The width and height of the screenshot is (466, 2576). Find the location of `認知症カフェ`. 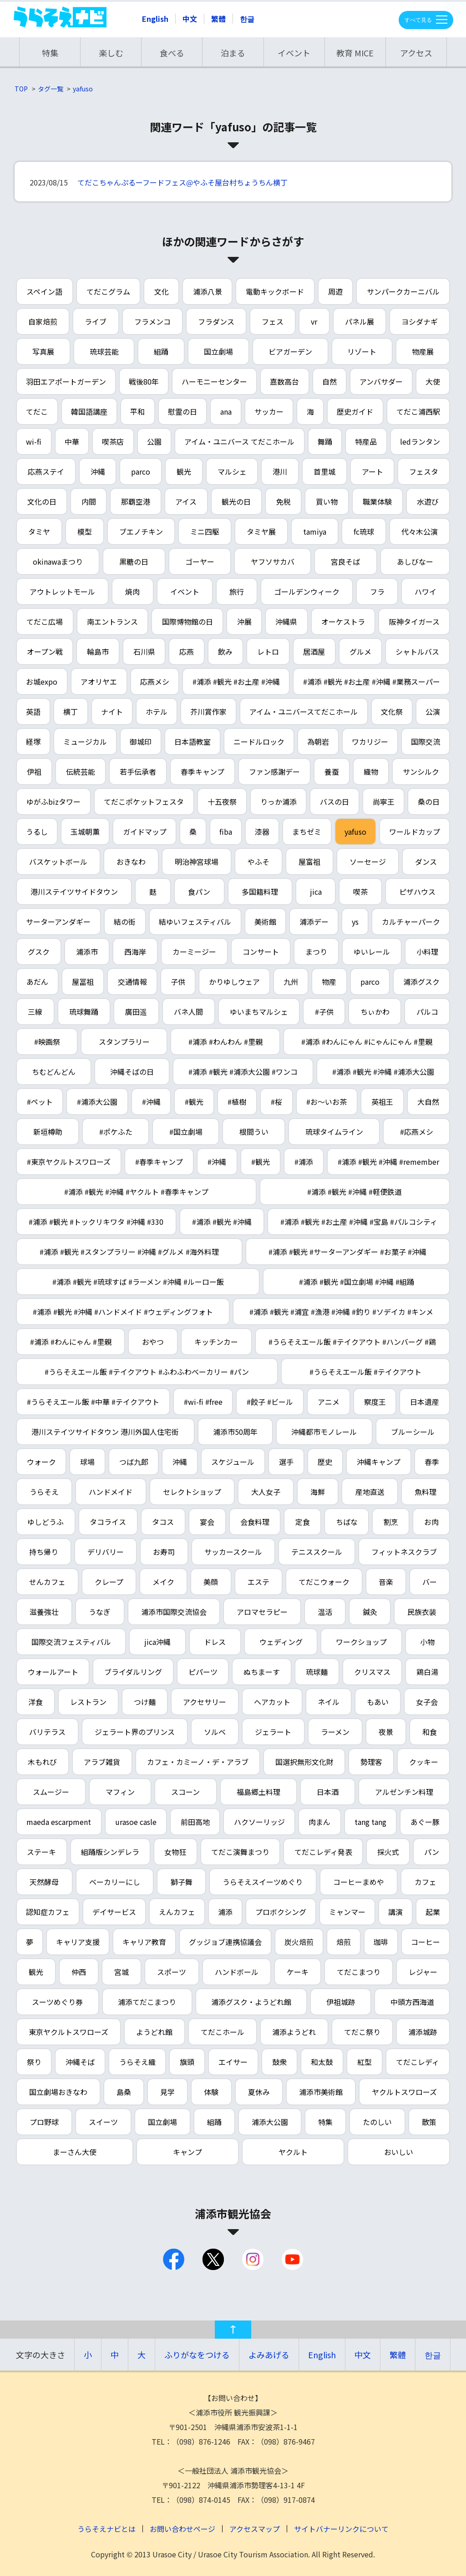

認知症カフェ is located at coordinates (48, 1911).